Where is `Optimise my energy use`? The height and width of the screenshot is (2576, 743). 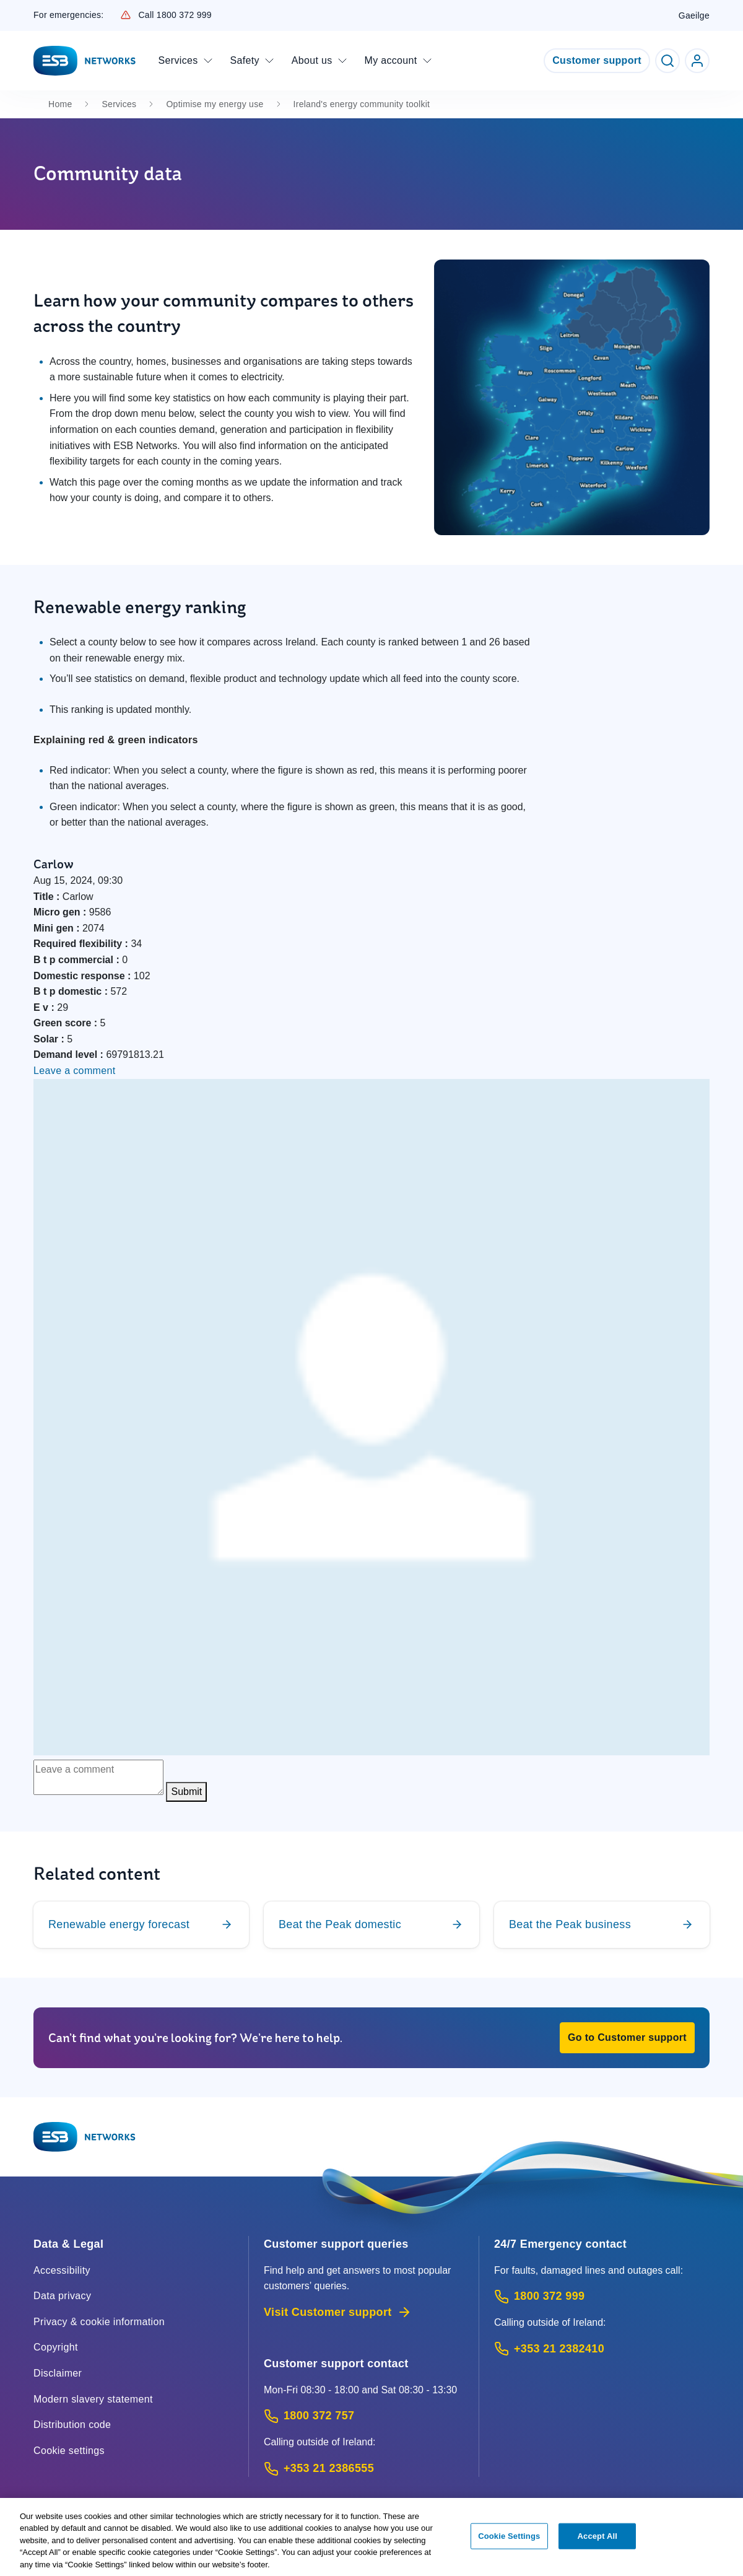
Optimise my energy use is located at coordinates (214, 104).